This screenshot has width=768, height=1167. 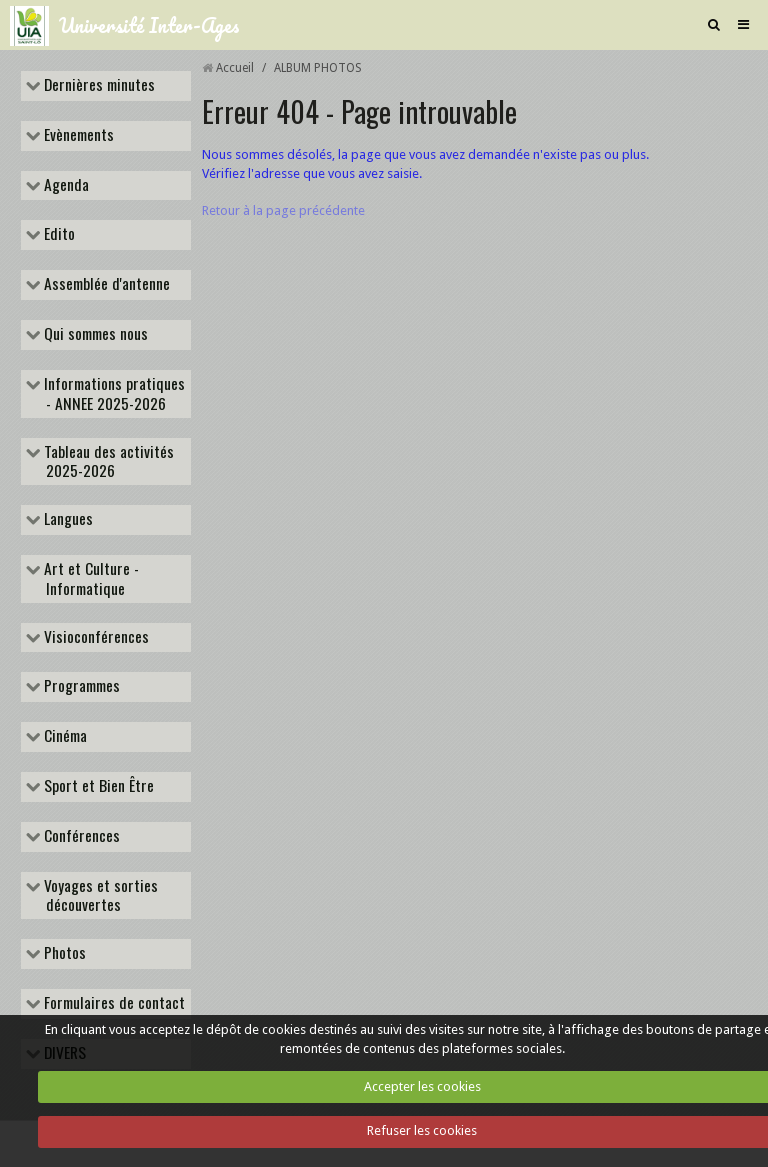 What do you see at coordinates (80, 837) in the screenshot?
I see `Conférences` at bounding box center [80, 837].